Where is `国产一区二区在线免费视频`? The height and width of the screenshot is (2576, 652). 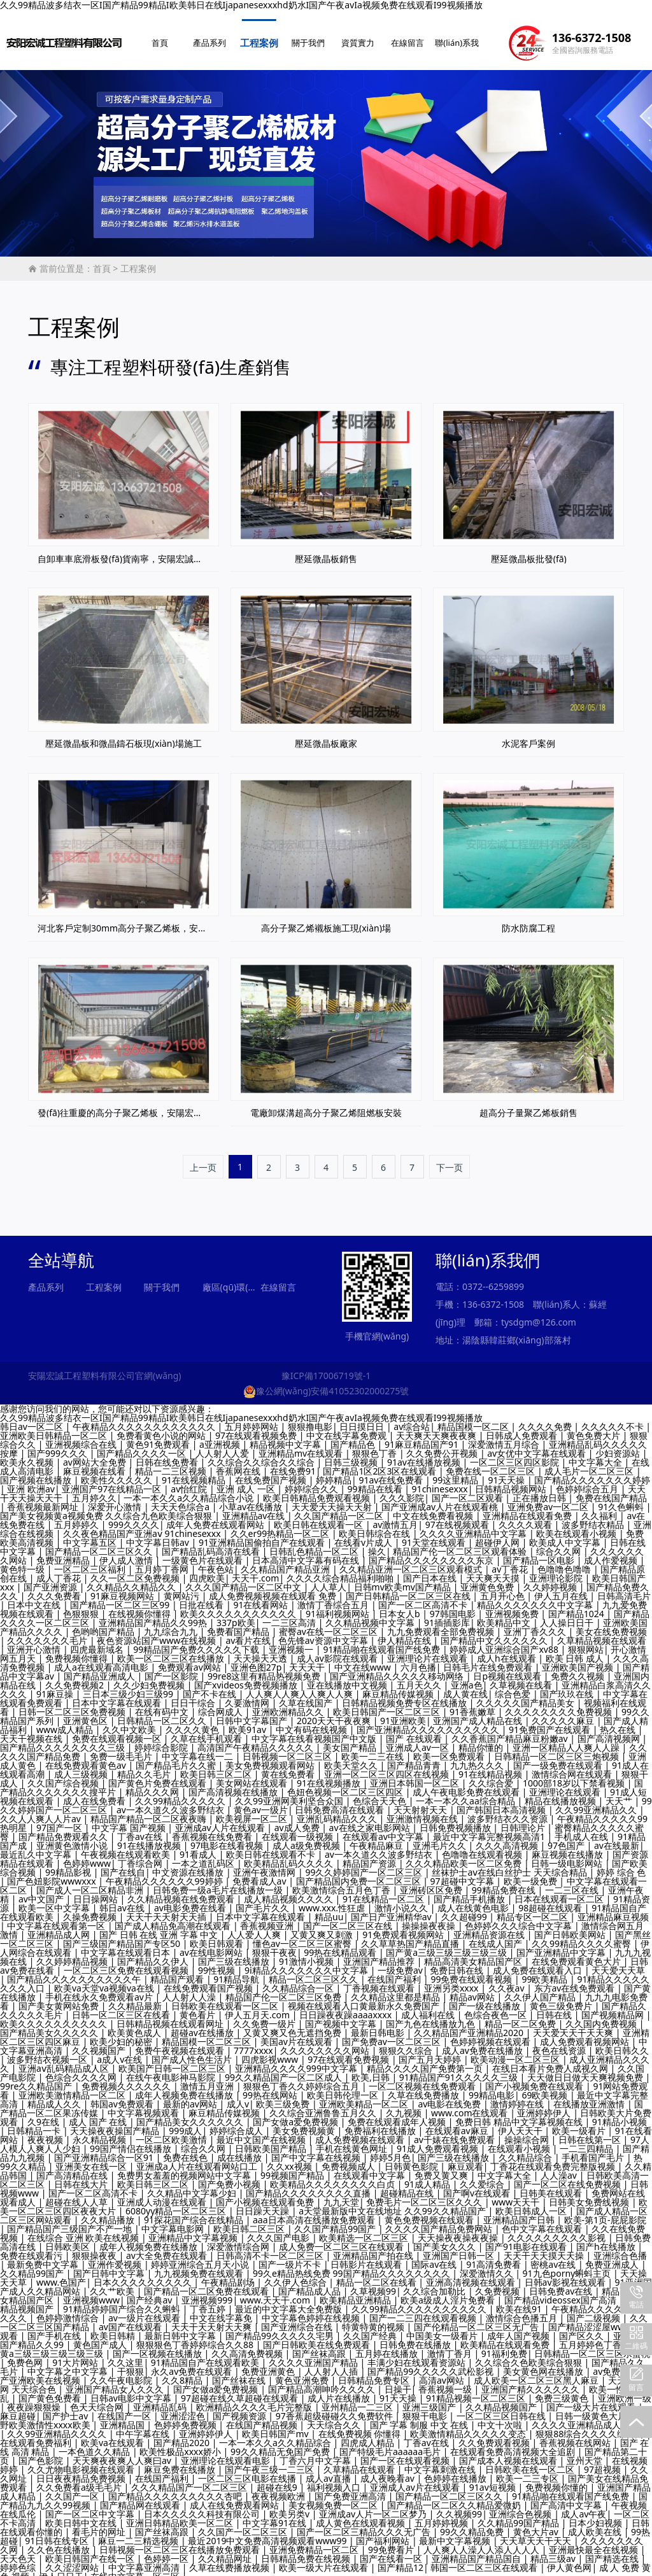
国产一区二区在线免费视频 is located at coordinates (568, 2178).